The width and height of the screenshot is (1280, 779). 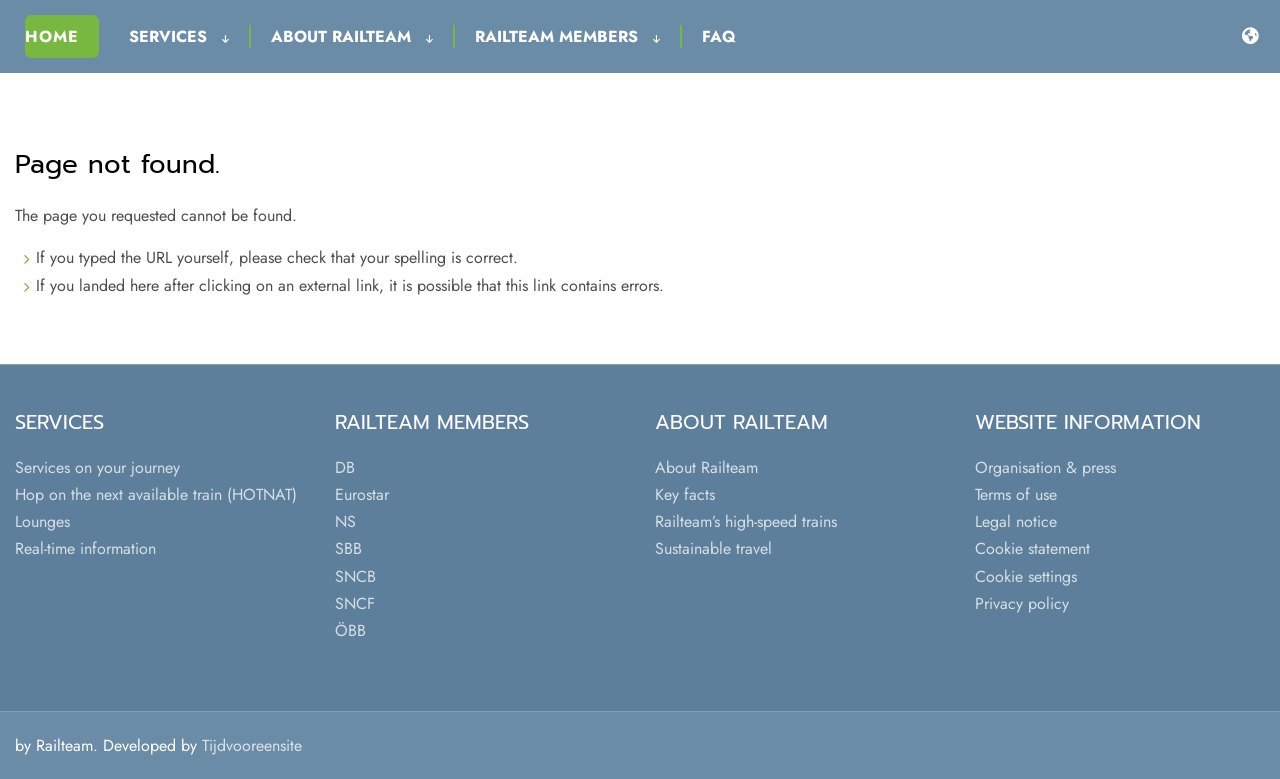 I want to click on Terms of use, so click(x=1016, y=494).